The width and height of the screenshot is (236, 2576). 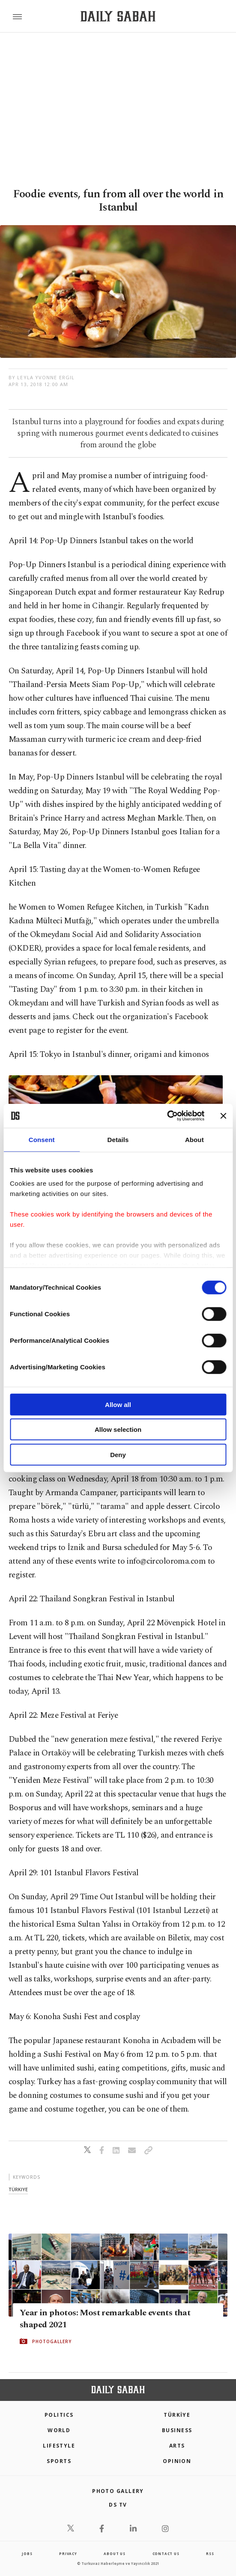 What do you see at coordinates (18, 2189) in the screenshot?
I see `türkiye` at bounding box center [18, 2189].